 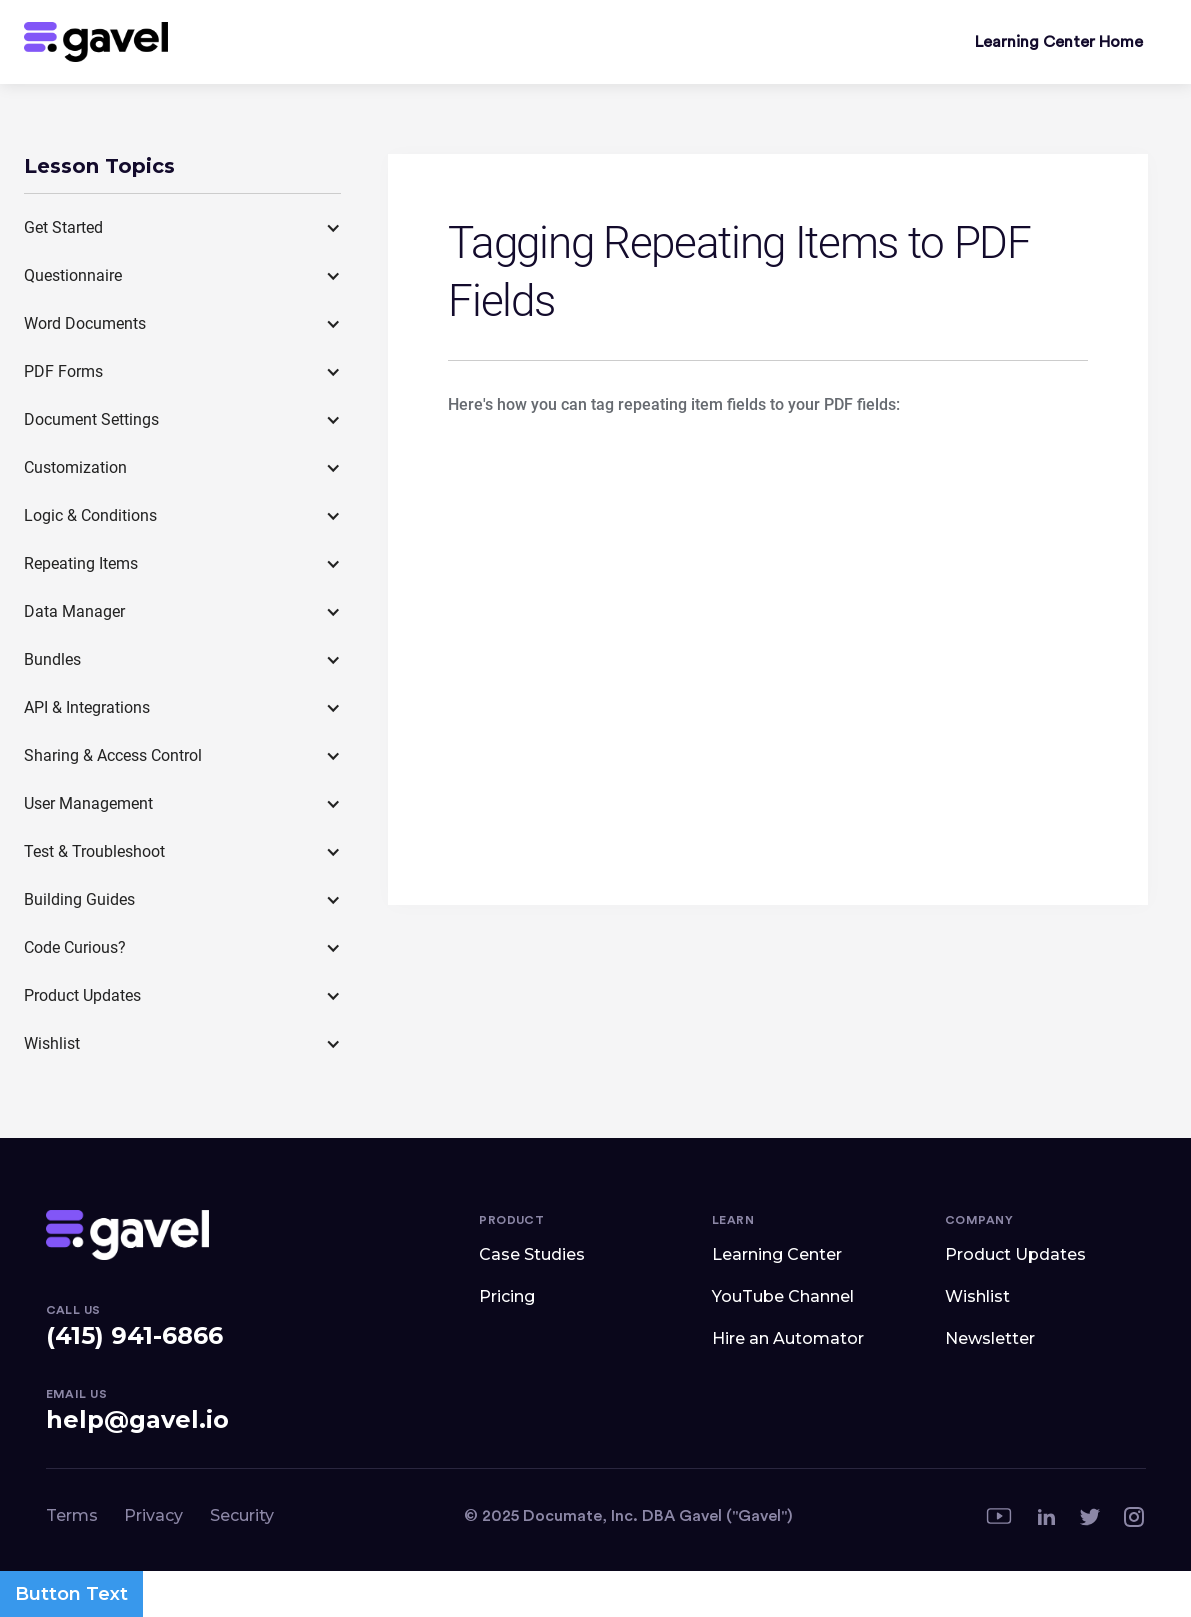 What do you see at coordinates (134, 1335) in the screenshot?
I see `(415) 941-6866` at bounding box center [134, 1335].